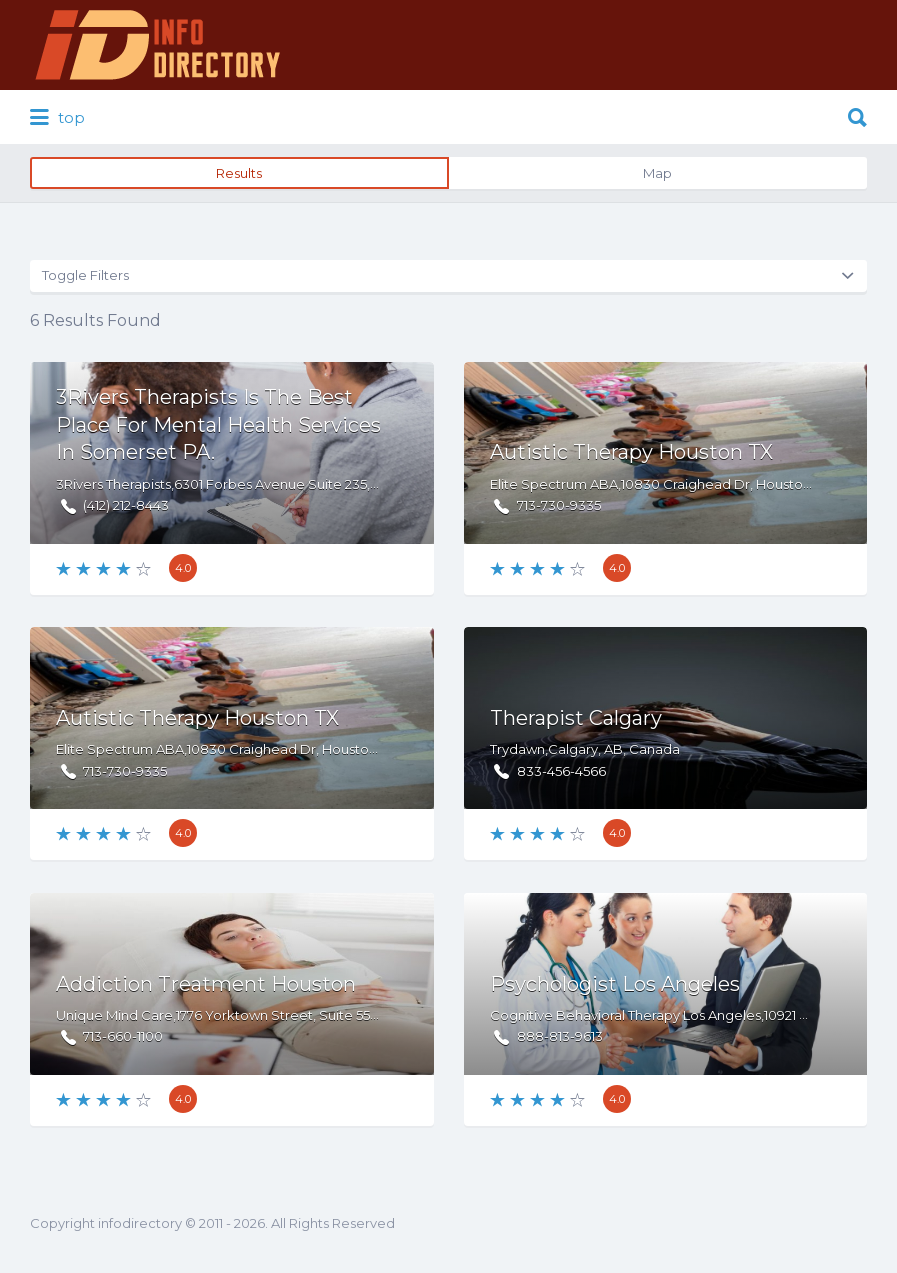 The image size is (897, 1273). What do you see at coordinates (57, 118) in the screenshot?
I see `top` at bounding box center [57, 118].